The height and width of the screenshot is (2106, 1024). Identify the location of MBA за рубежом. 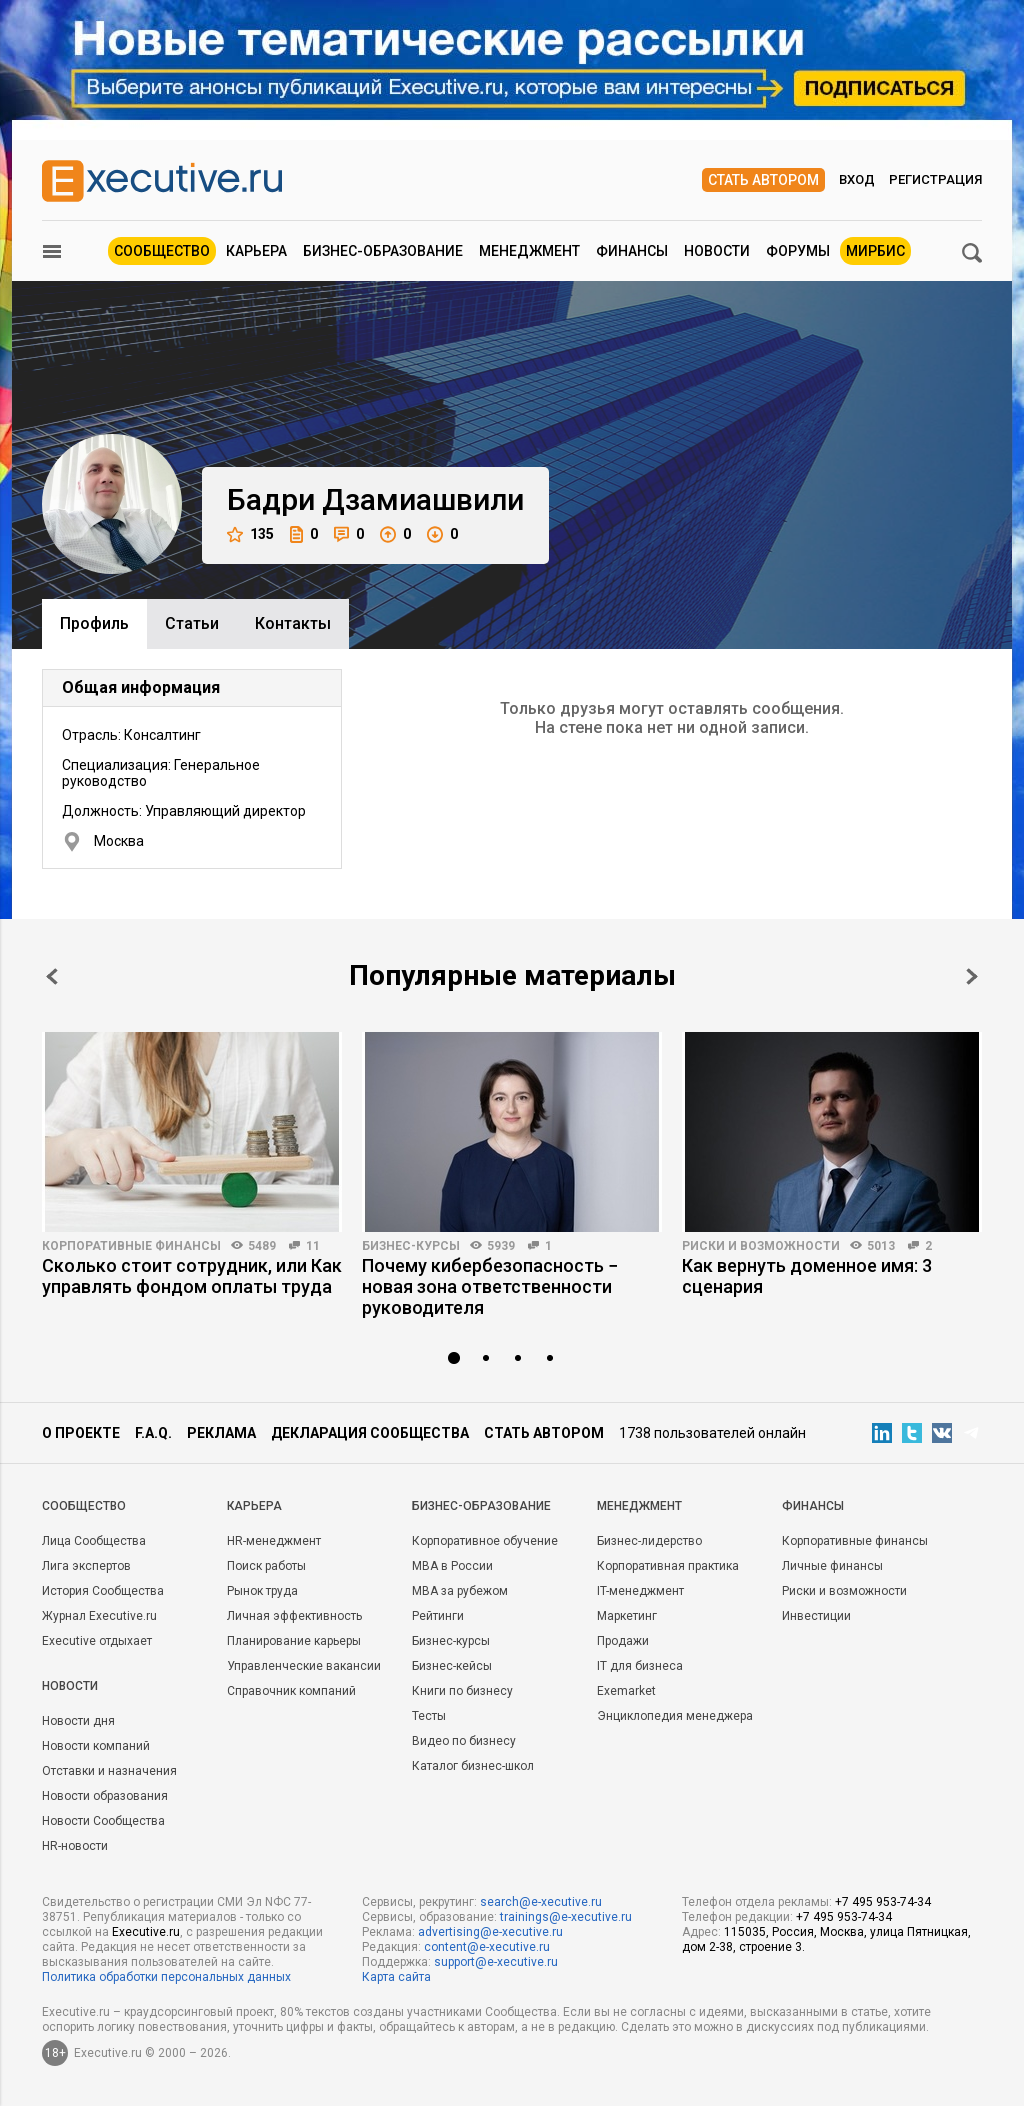
(460, 1591).